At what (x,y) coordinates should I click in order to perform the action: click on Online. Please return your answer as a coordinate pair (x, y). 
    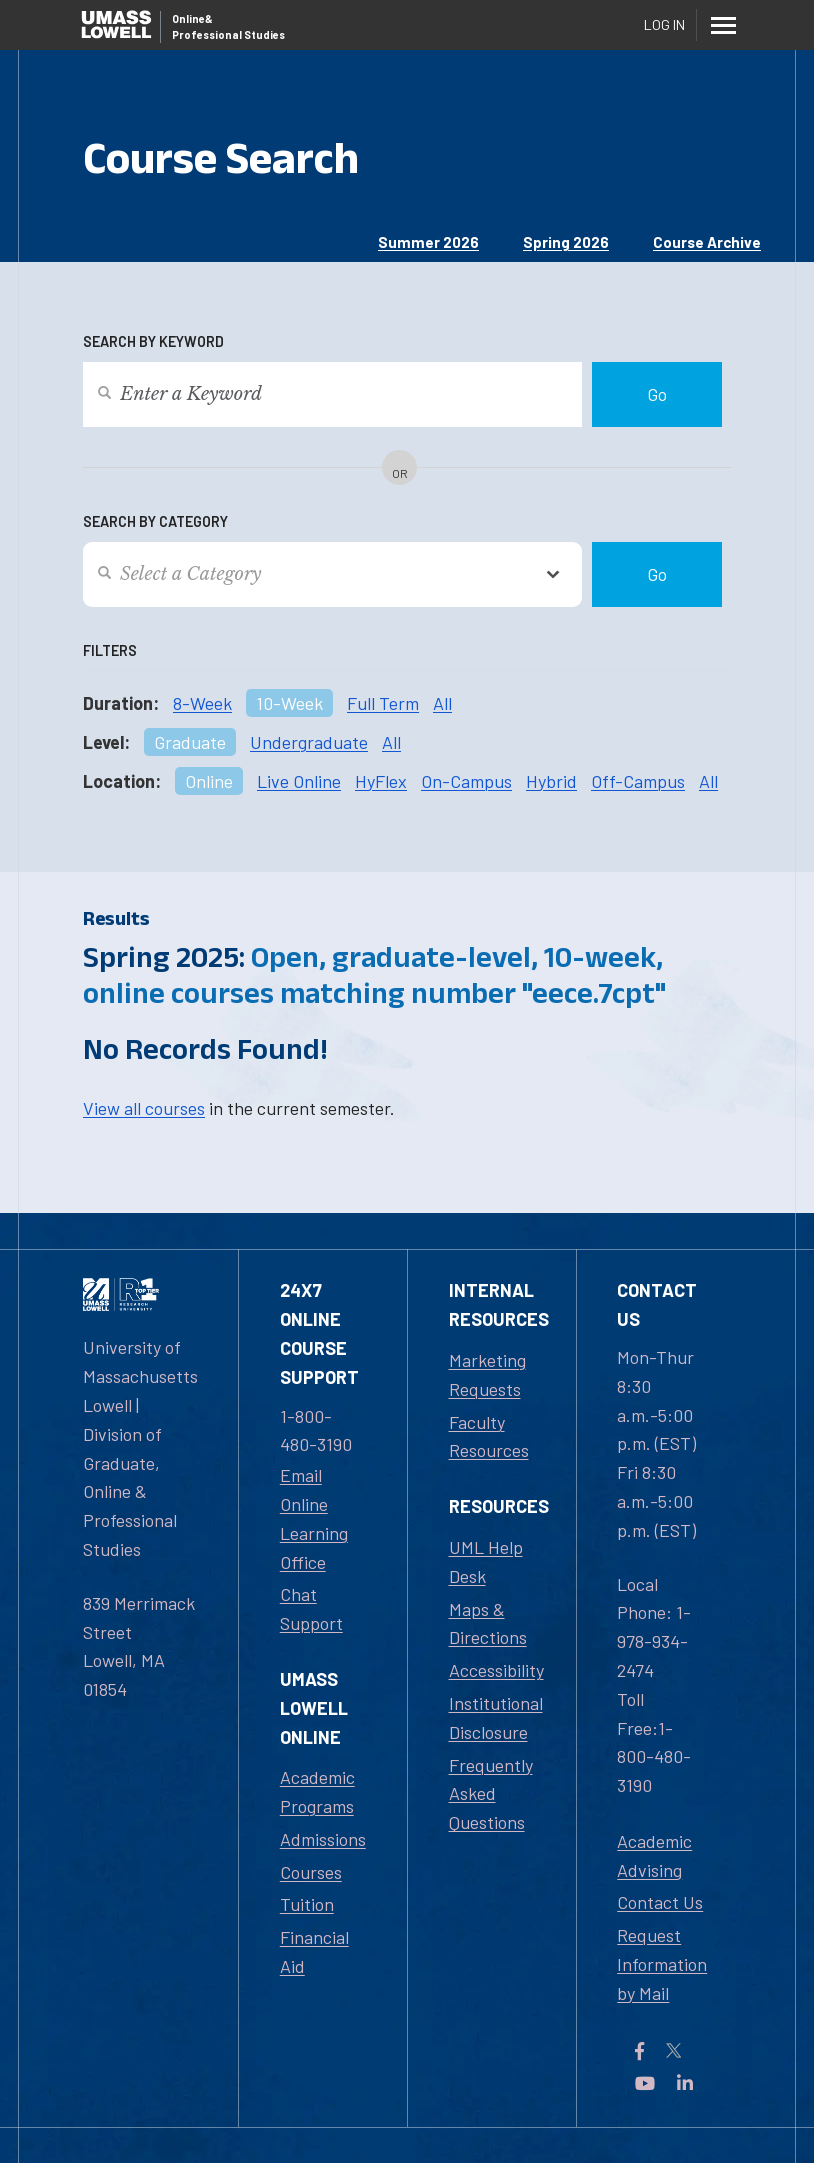
    Looking at the image, I should click on (209, 781).